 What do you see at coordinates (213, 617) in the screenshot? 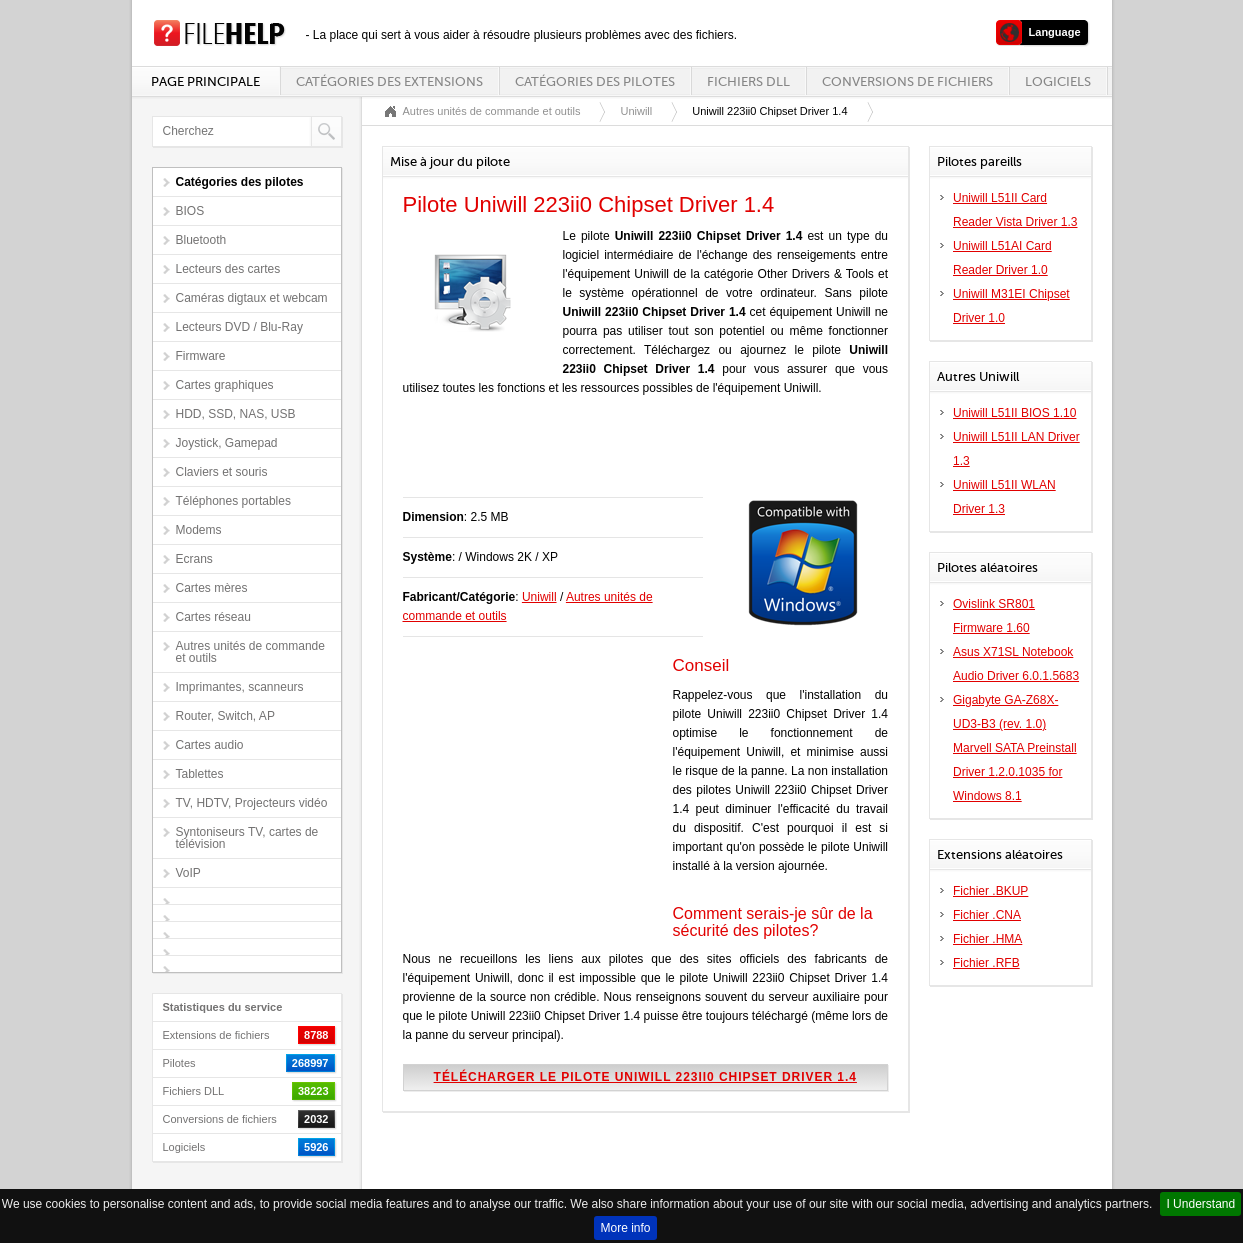
I see `Cartes réseau` at bounding box center [213, 617].